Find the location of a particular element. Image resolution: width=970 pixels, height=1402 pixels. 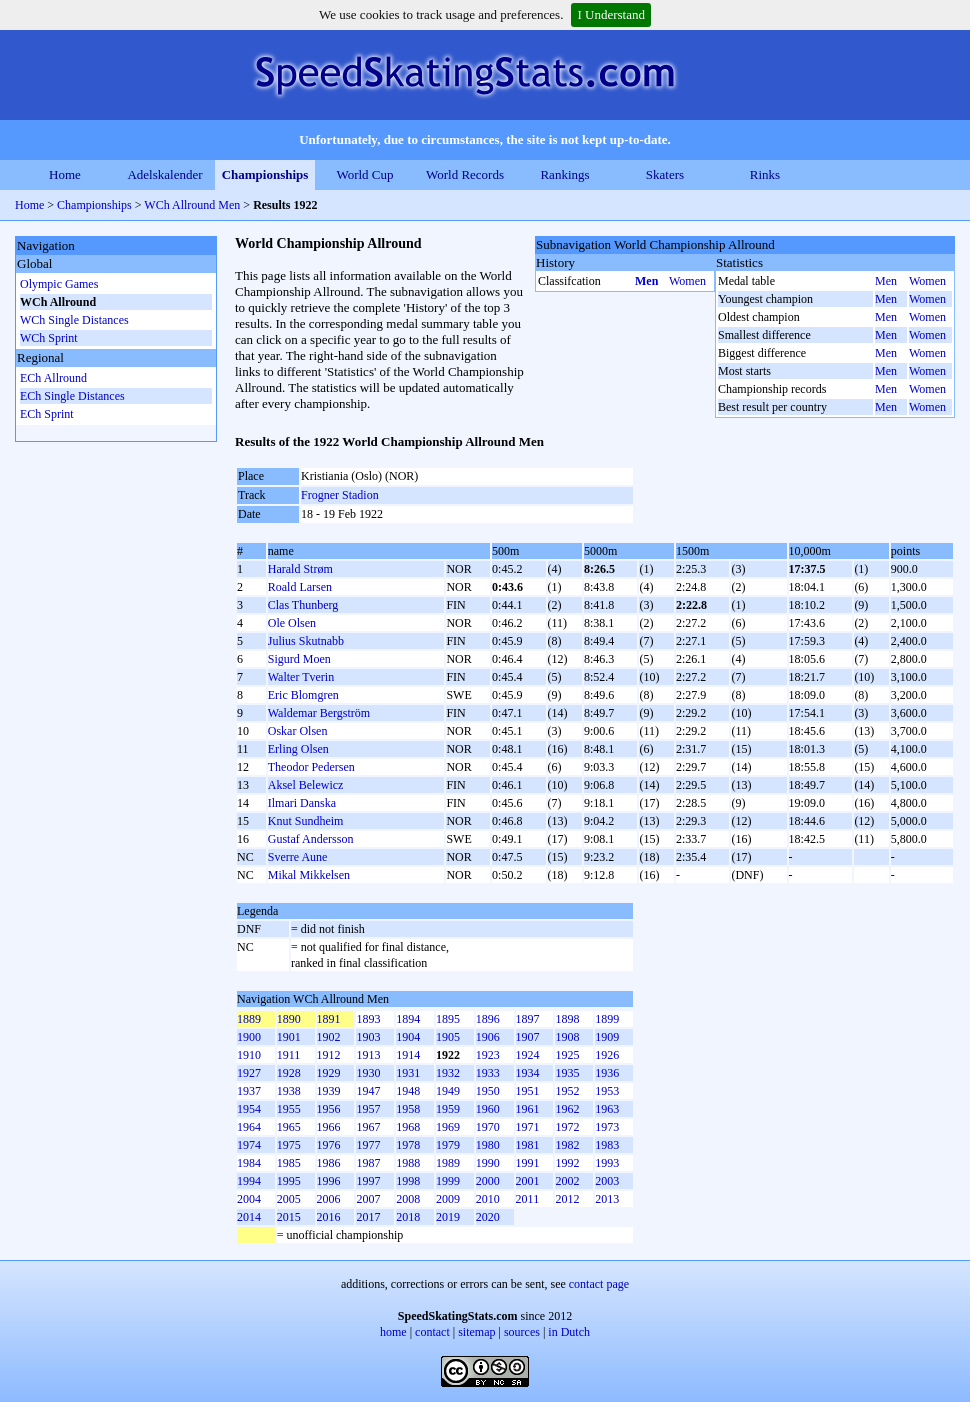

Adelskalender is located at coordinates (164, 174).